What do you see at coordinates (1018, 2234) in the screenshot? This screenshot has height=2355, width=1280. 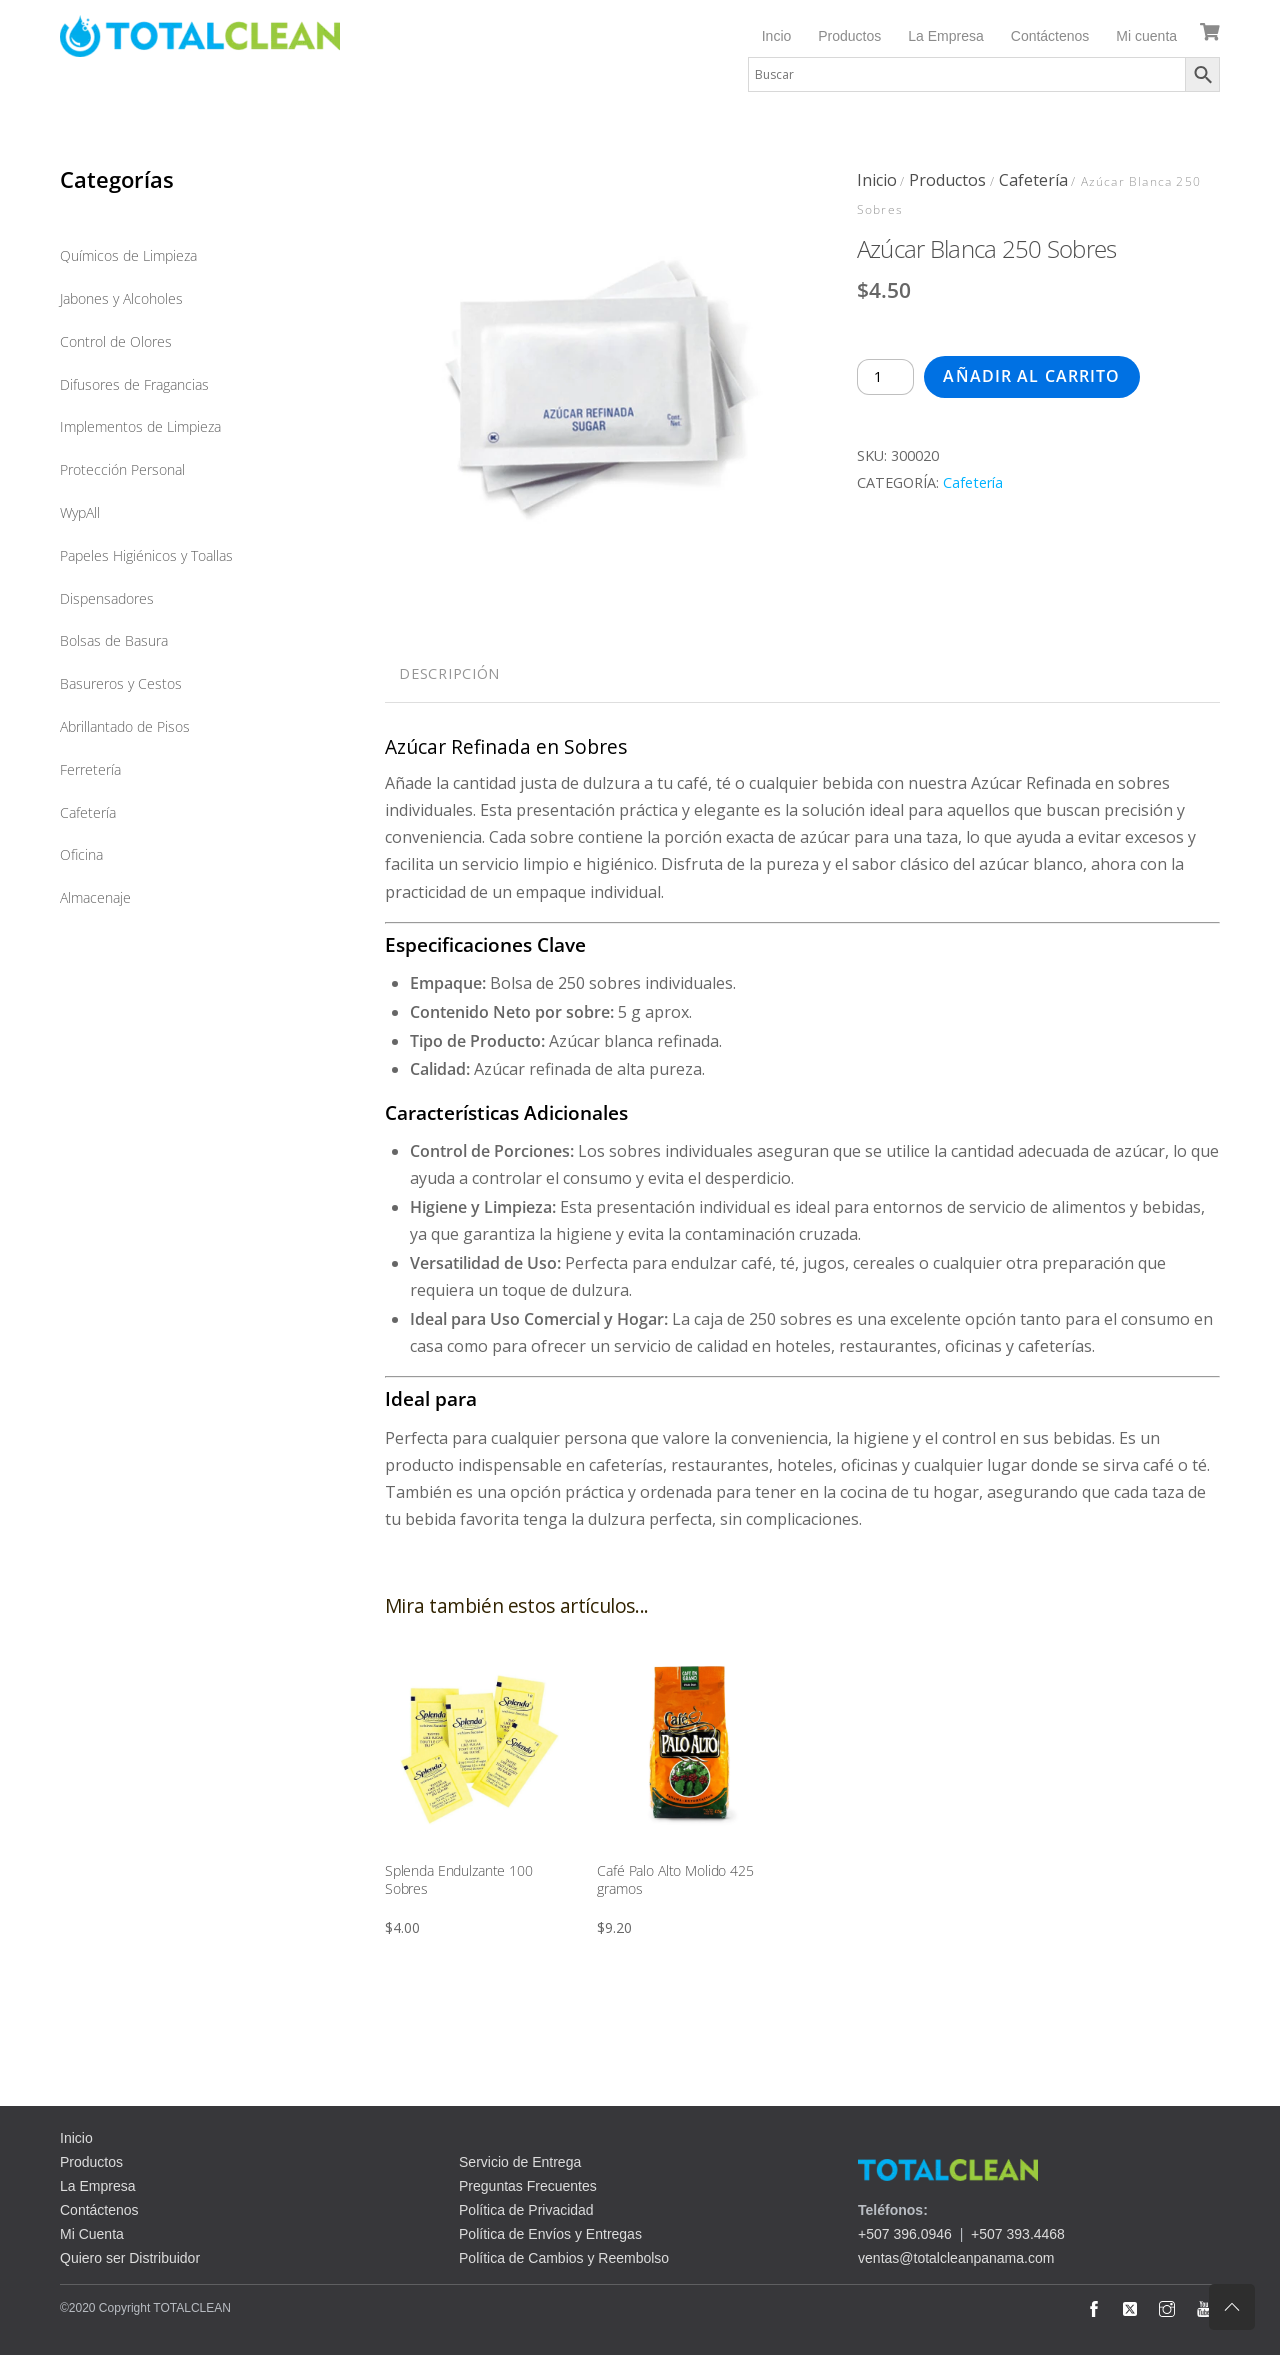 I see `+507 393.4468` at bounding box center [1018, 2234].